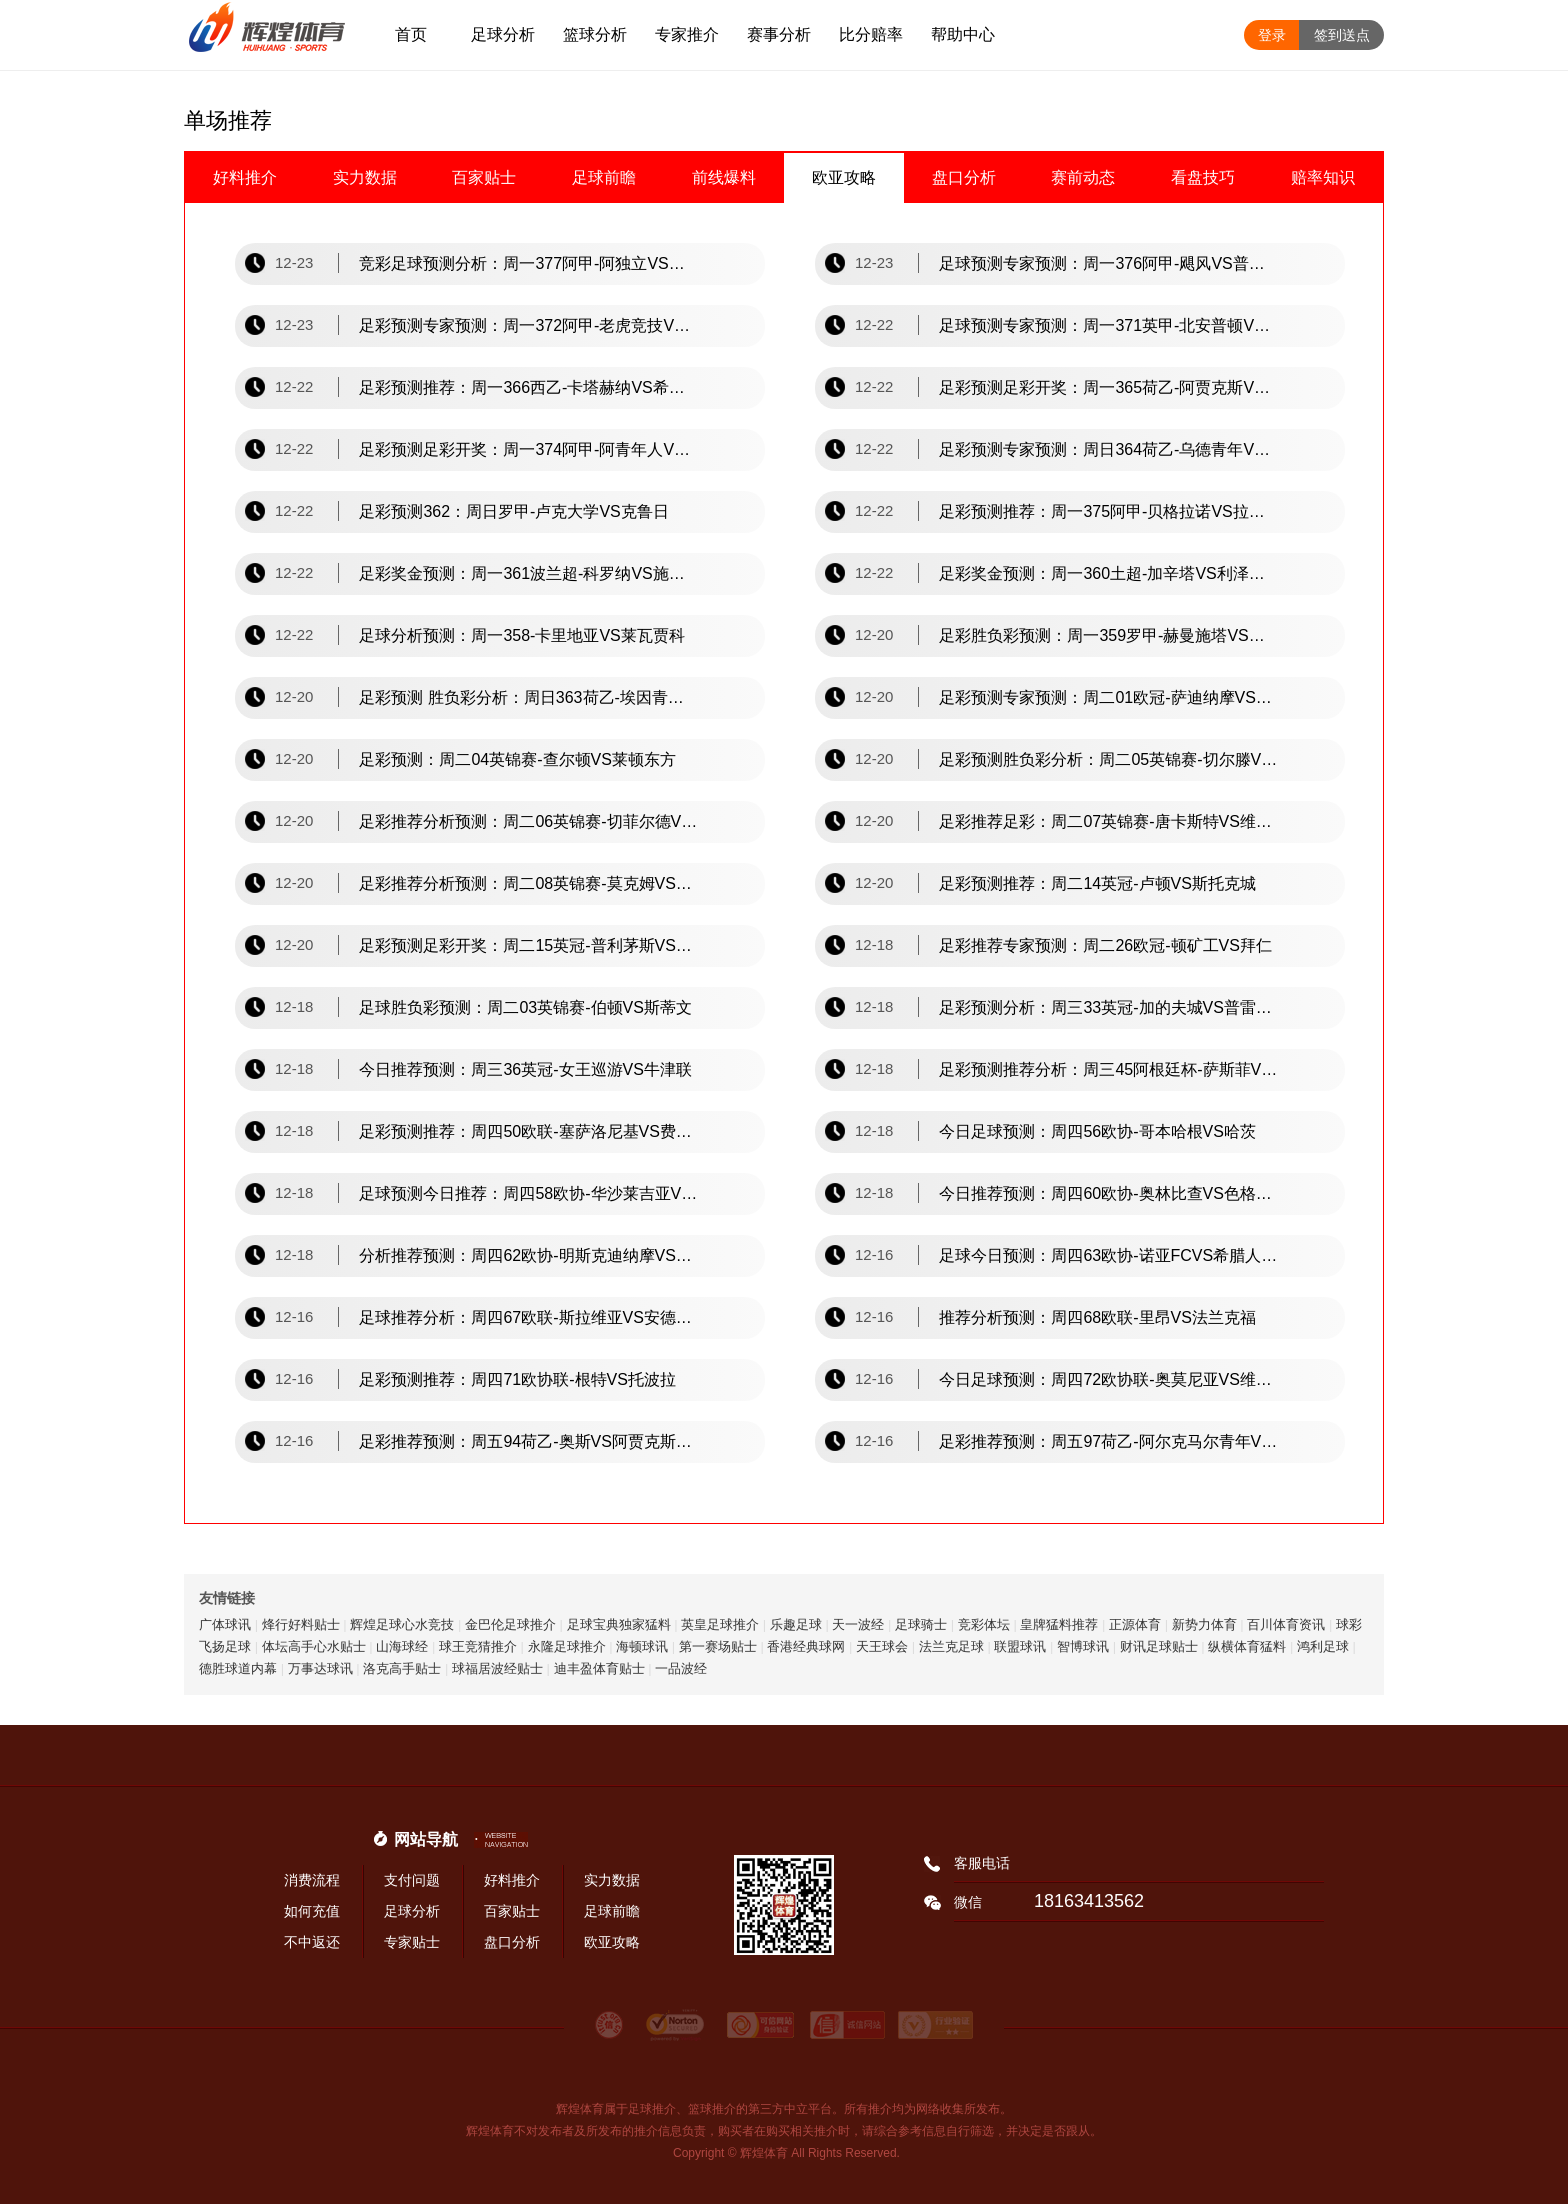  Describe the element at coordinates (1323, 177) in the screenshot. I see `赔率知识` at that location.